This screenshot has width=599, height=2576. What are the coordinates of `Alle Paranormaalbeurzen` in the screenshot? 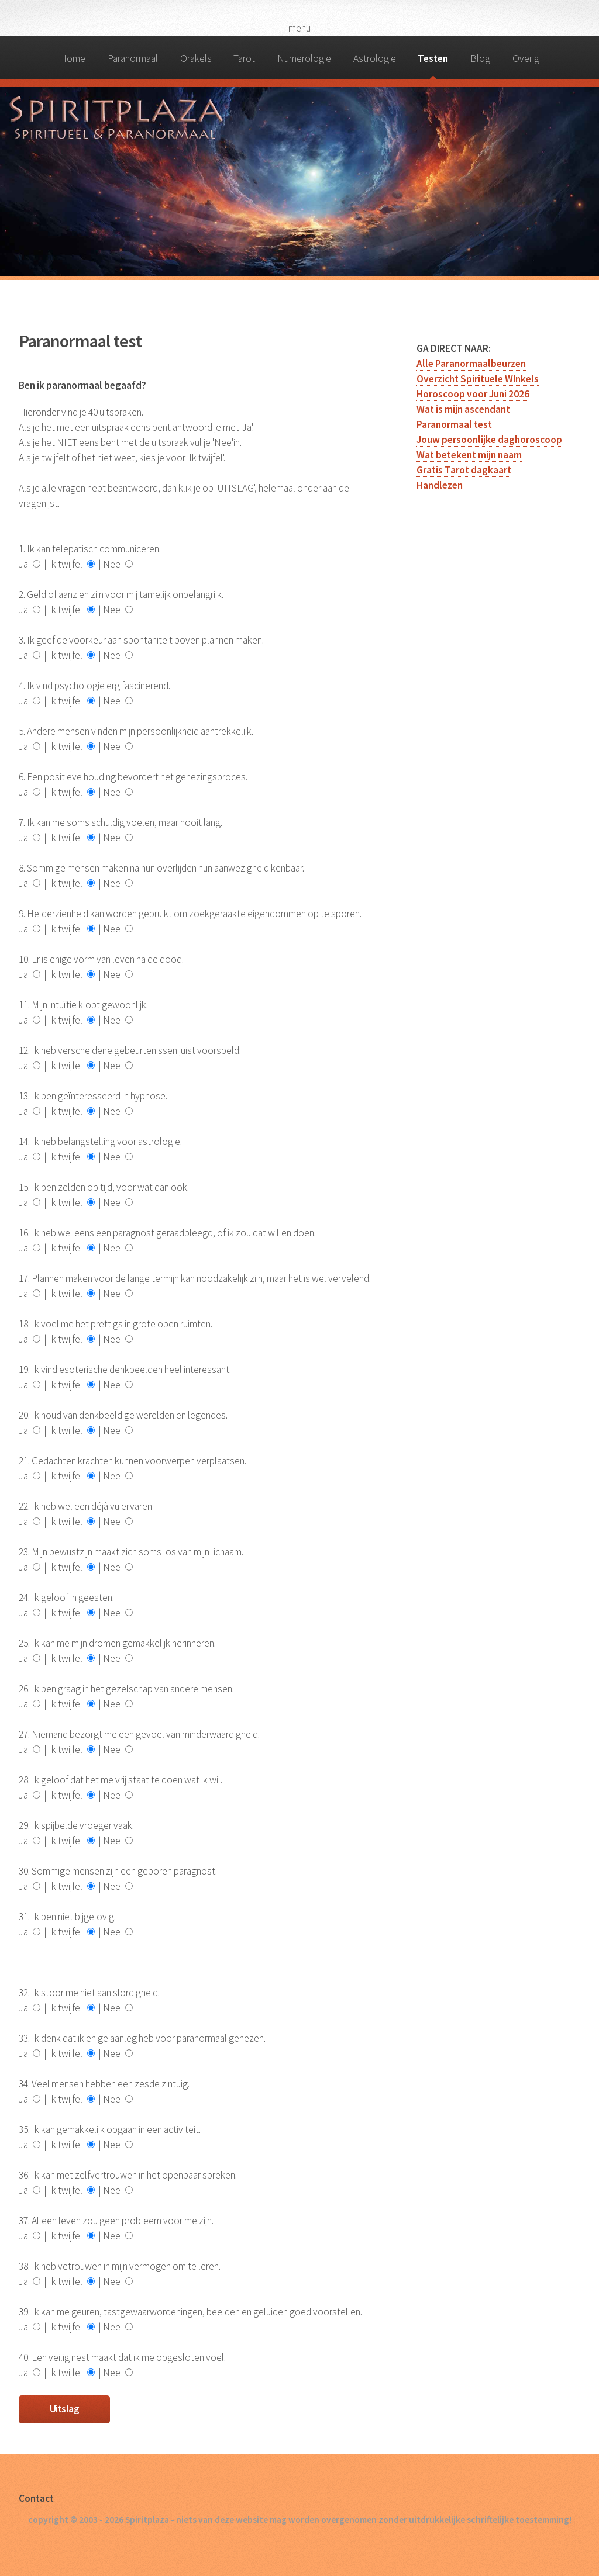 It's located at (471, 363).